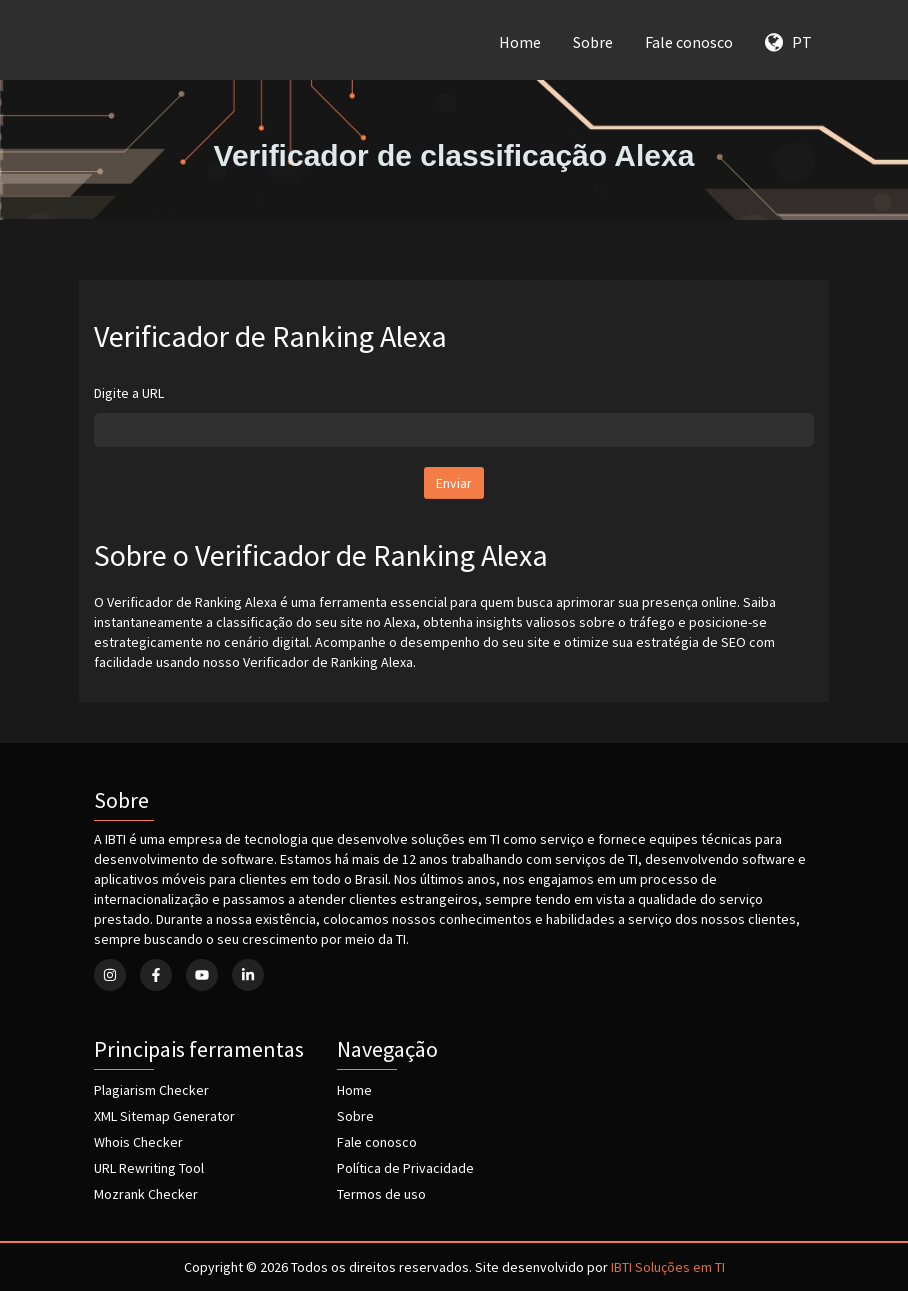 This screenshot has width=908, height=1291. I want to click on Termos de uso, so click(381, 1194).